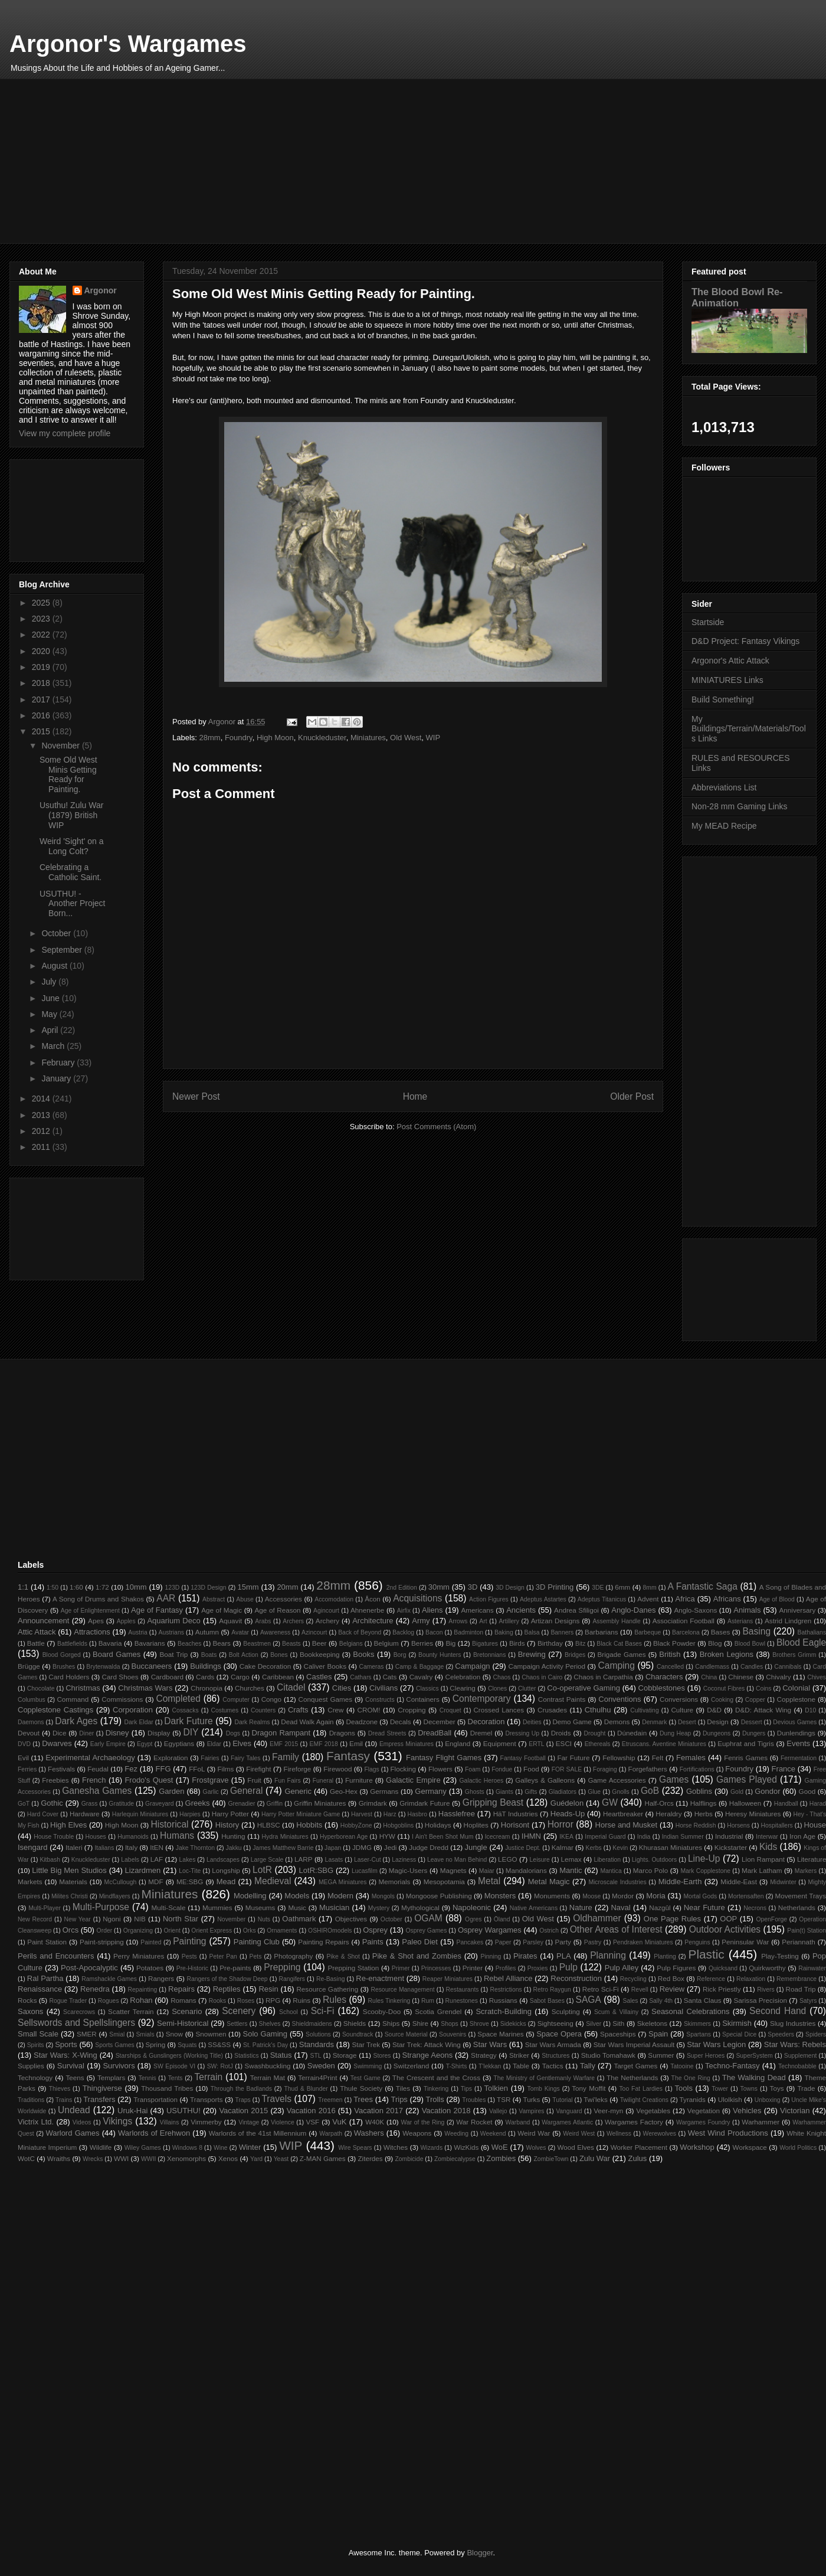  Describe the element at coordinates (59, 1733) in the screenshot. I see `Dice` at that location.